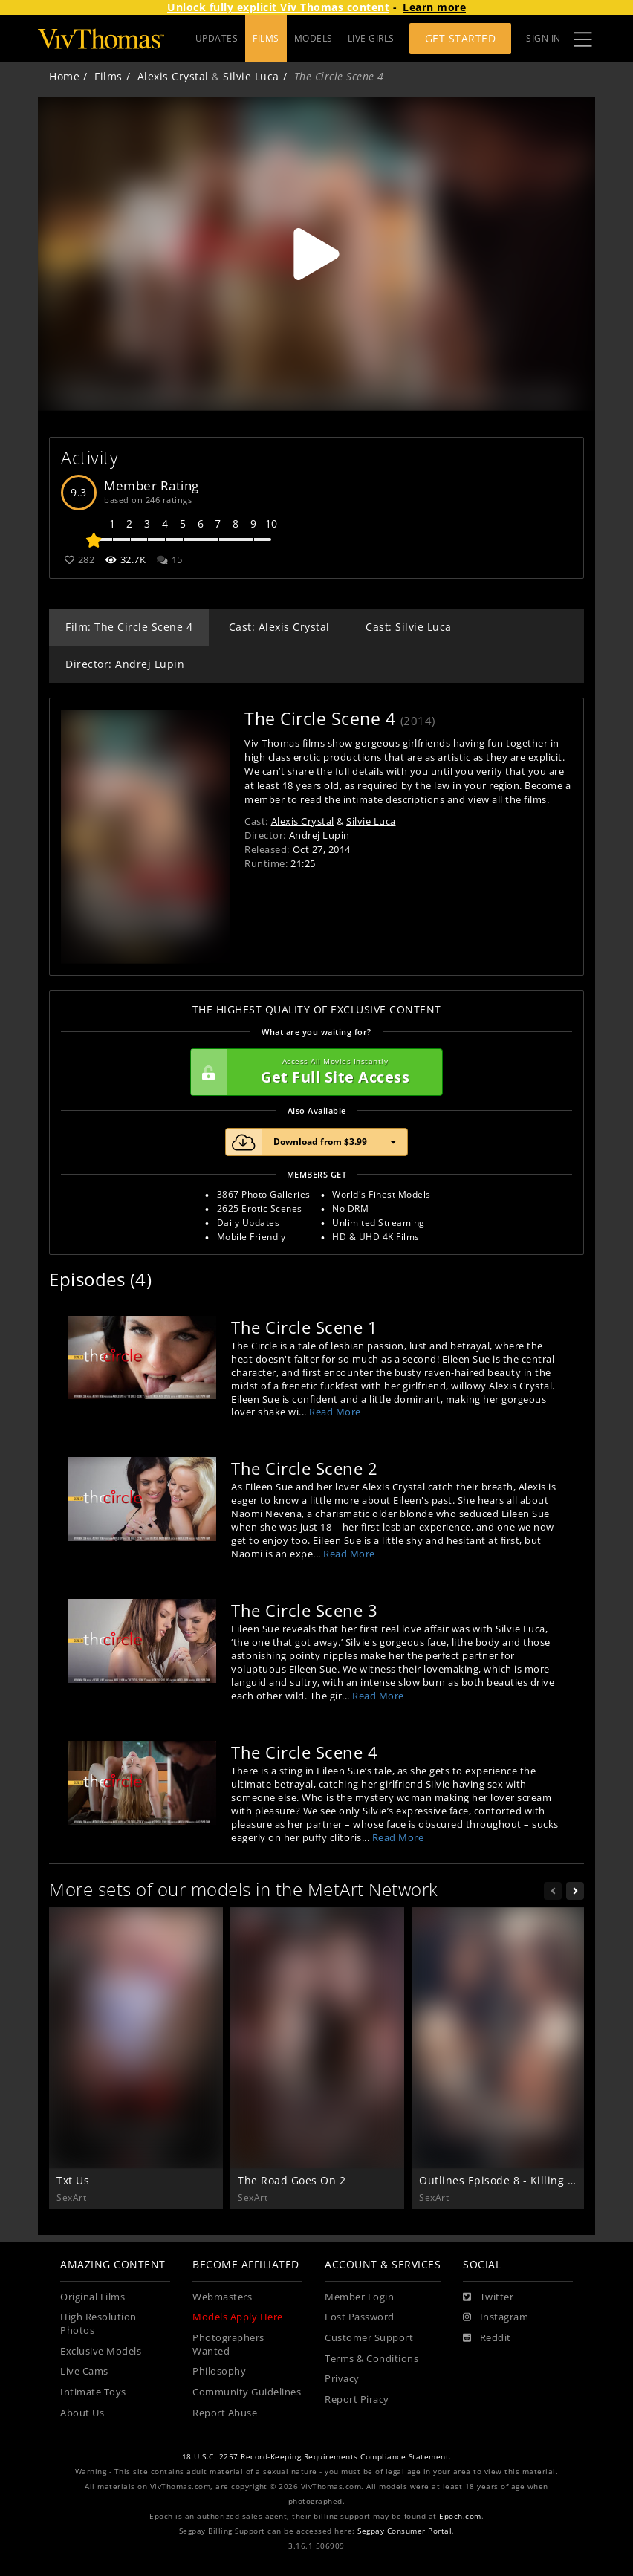  What do you see at coordinates (460, 2516) in the screenshot?
I see `Epoch.com` at bounding box center [460, 2516].